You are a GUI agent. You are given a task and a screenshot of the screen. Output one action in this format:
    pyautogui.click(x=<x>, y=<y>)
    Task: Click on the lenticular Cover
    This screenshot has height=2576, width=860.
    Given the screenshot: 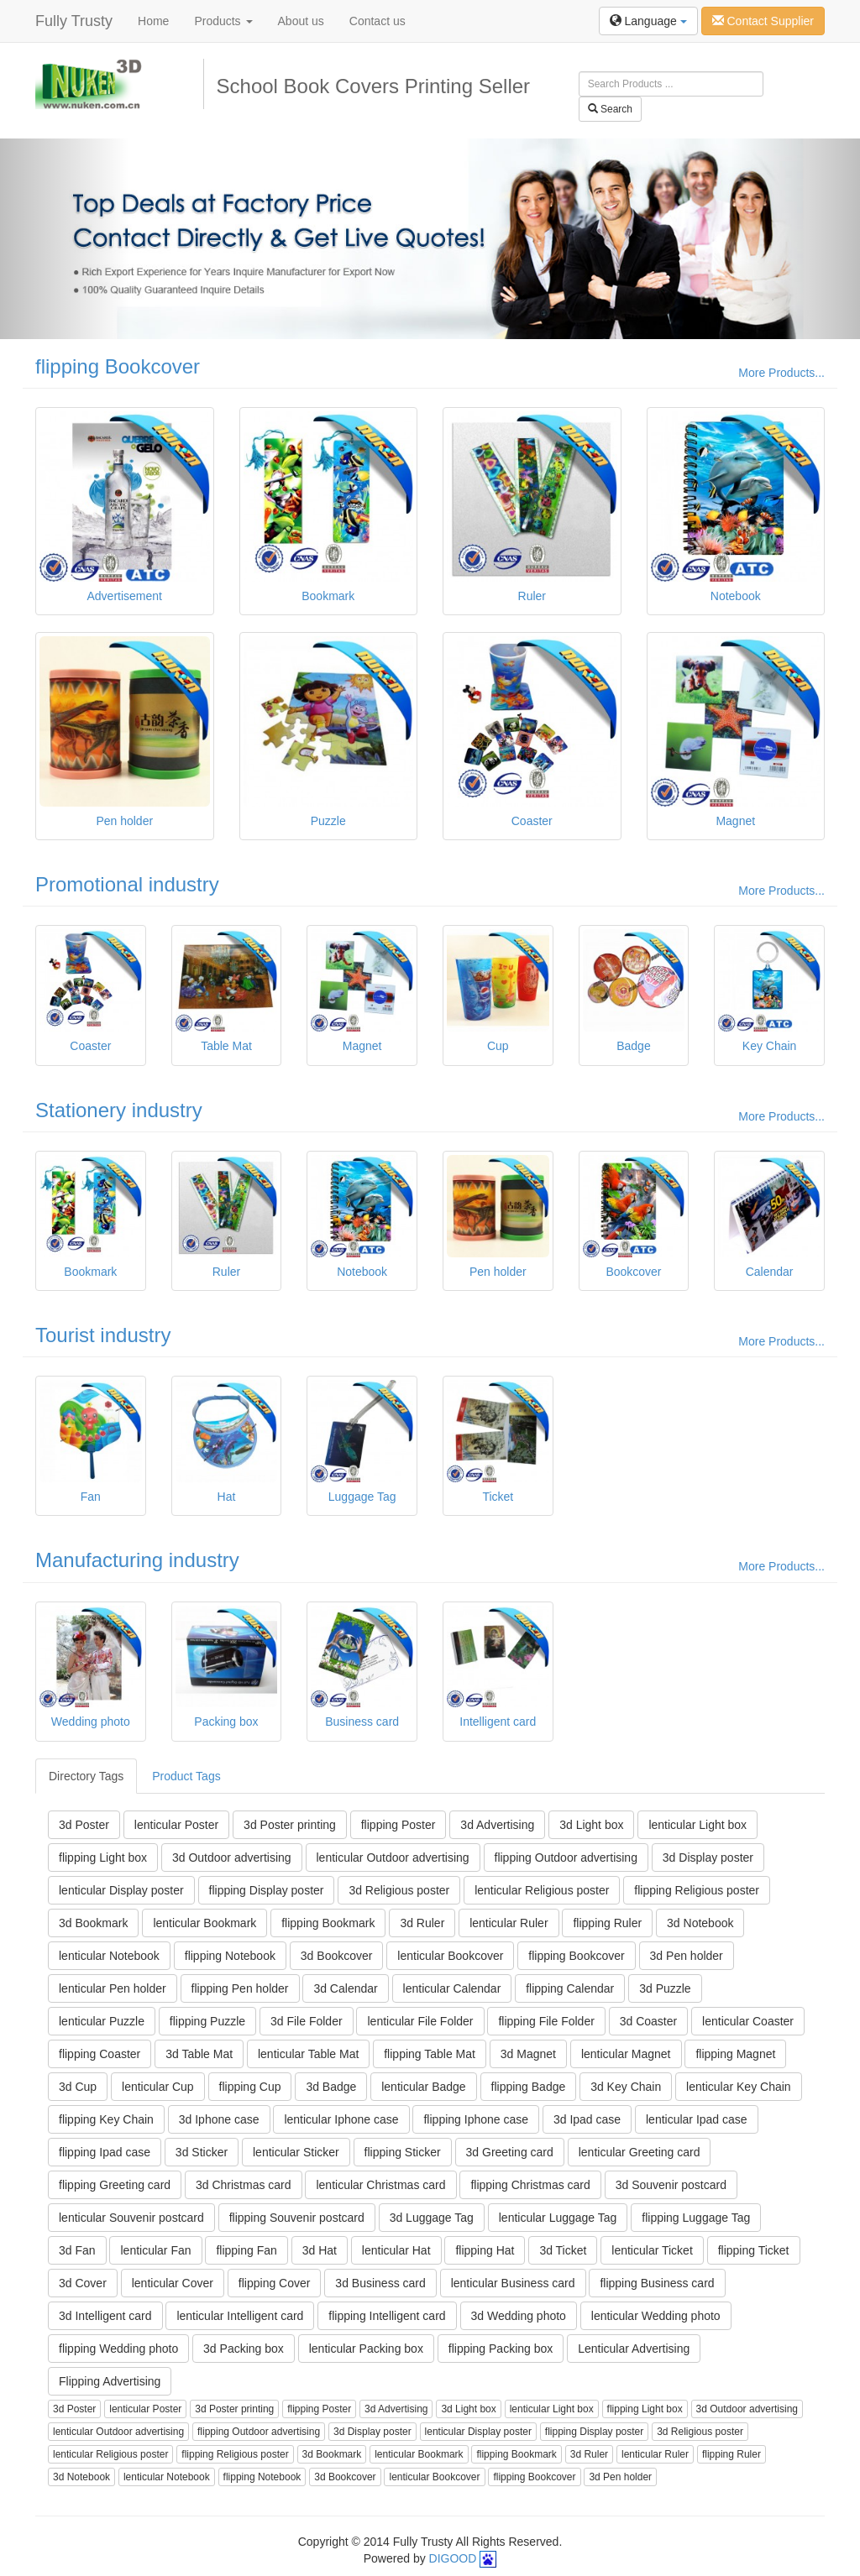 What is the action you would take?
    pyautogui.click(x=172, y=2283)
    